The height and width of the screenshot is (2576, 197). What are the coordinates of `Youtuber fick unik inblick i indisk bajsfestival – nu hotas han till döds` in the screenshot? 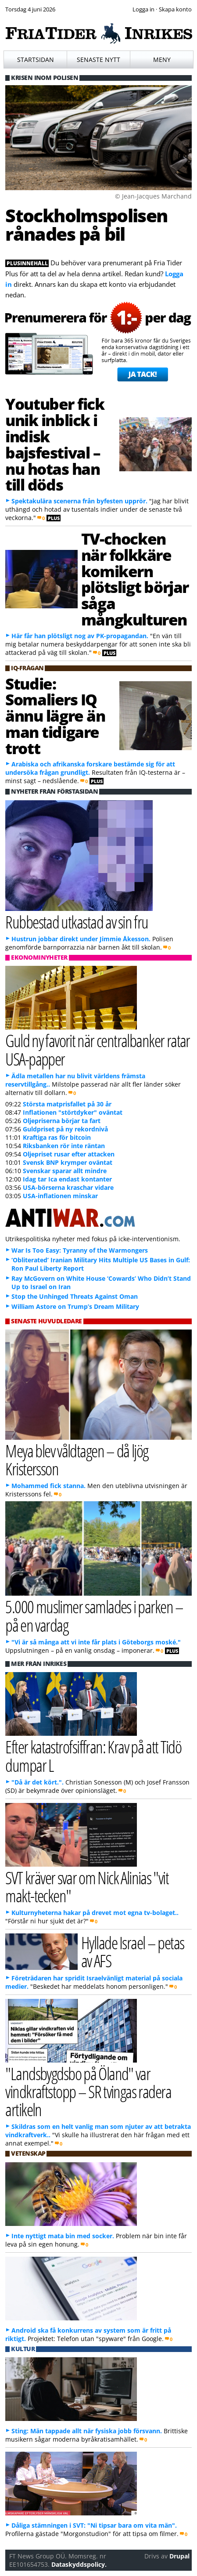 It's located at (54, 444).